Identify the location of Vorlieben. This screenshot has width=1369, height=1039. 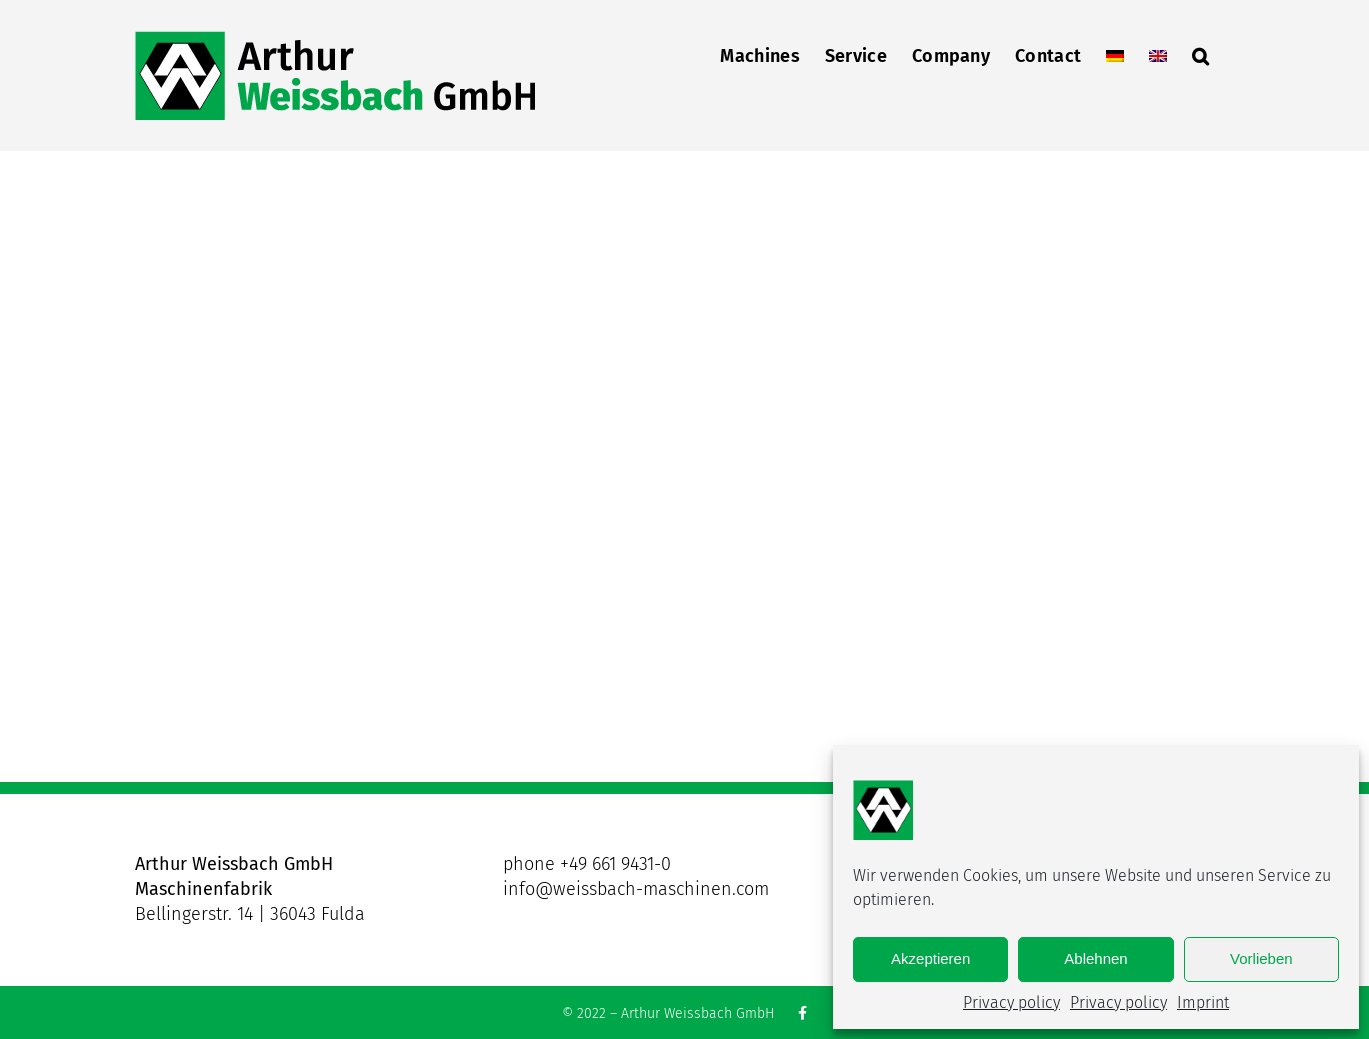
(1261, 958).